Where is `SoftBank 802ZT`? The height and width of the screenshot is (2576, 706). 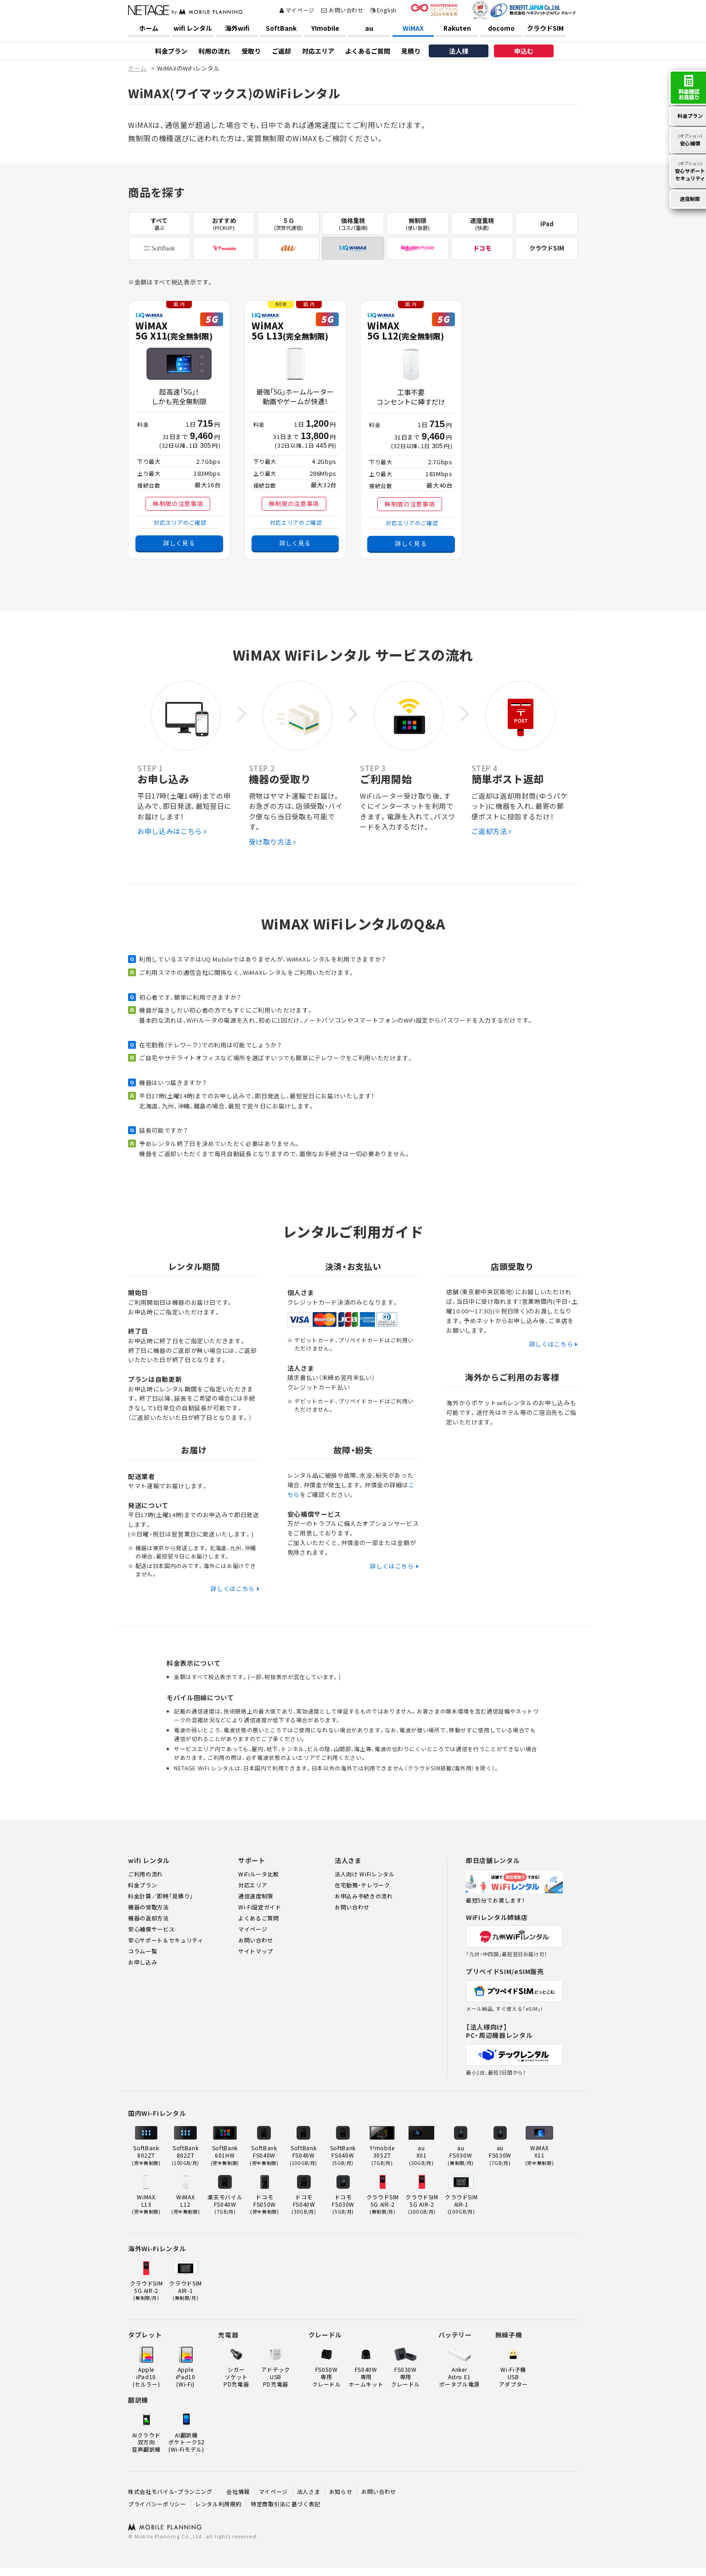 SoftBank 802ZT is located at coordinates (146, 2155).